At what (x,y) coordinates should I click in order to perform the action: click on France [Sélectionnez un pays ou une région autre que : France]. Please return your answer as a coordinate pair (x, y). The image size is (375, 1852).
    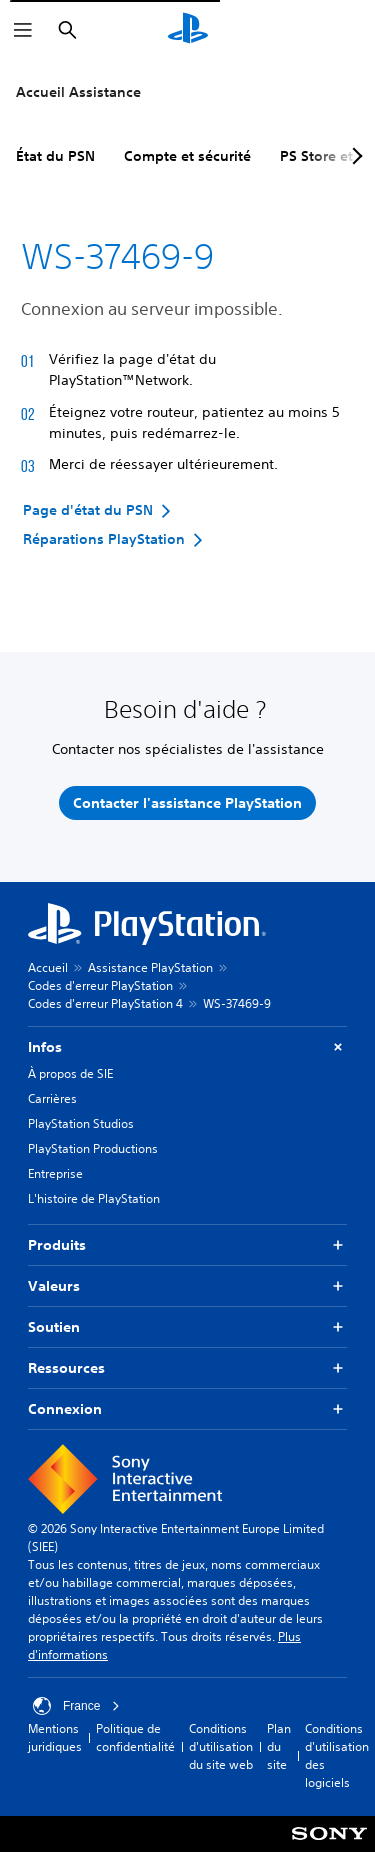
    Looking at the image, I should click on (76, 1706).